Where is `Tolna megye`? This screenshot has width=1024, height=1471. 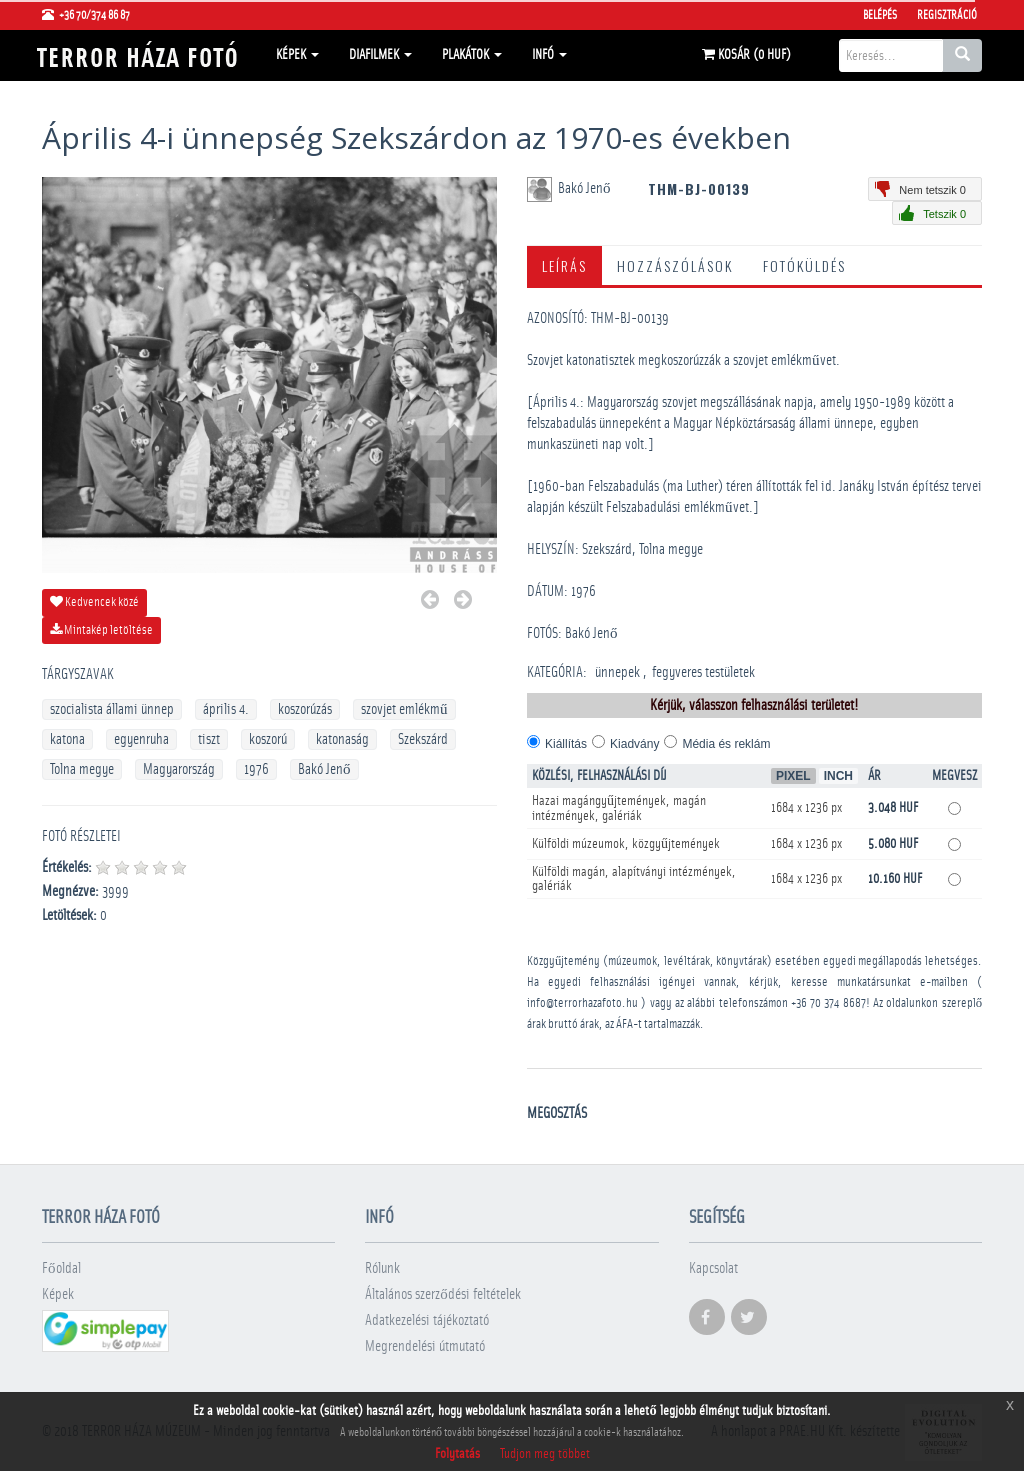 Tolna megye is located at coordinates (82, 769).